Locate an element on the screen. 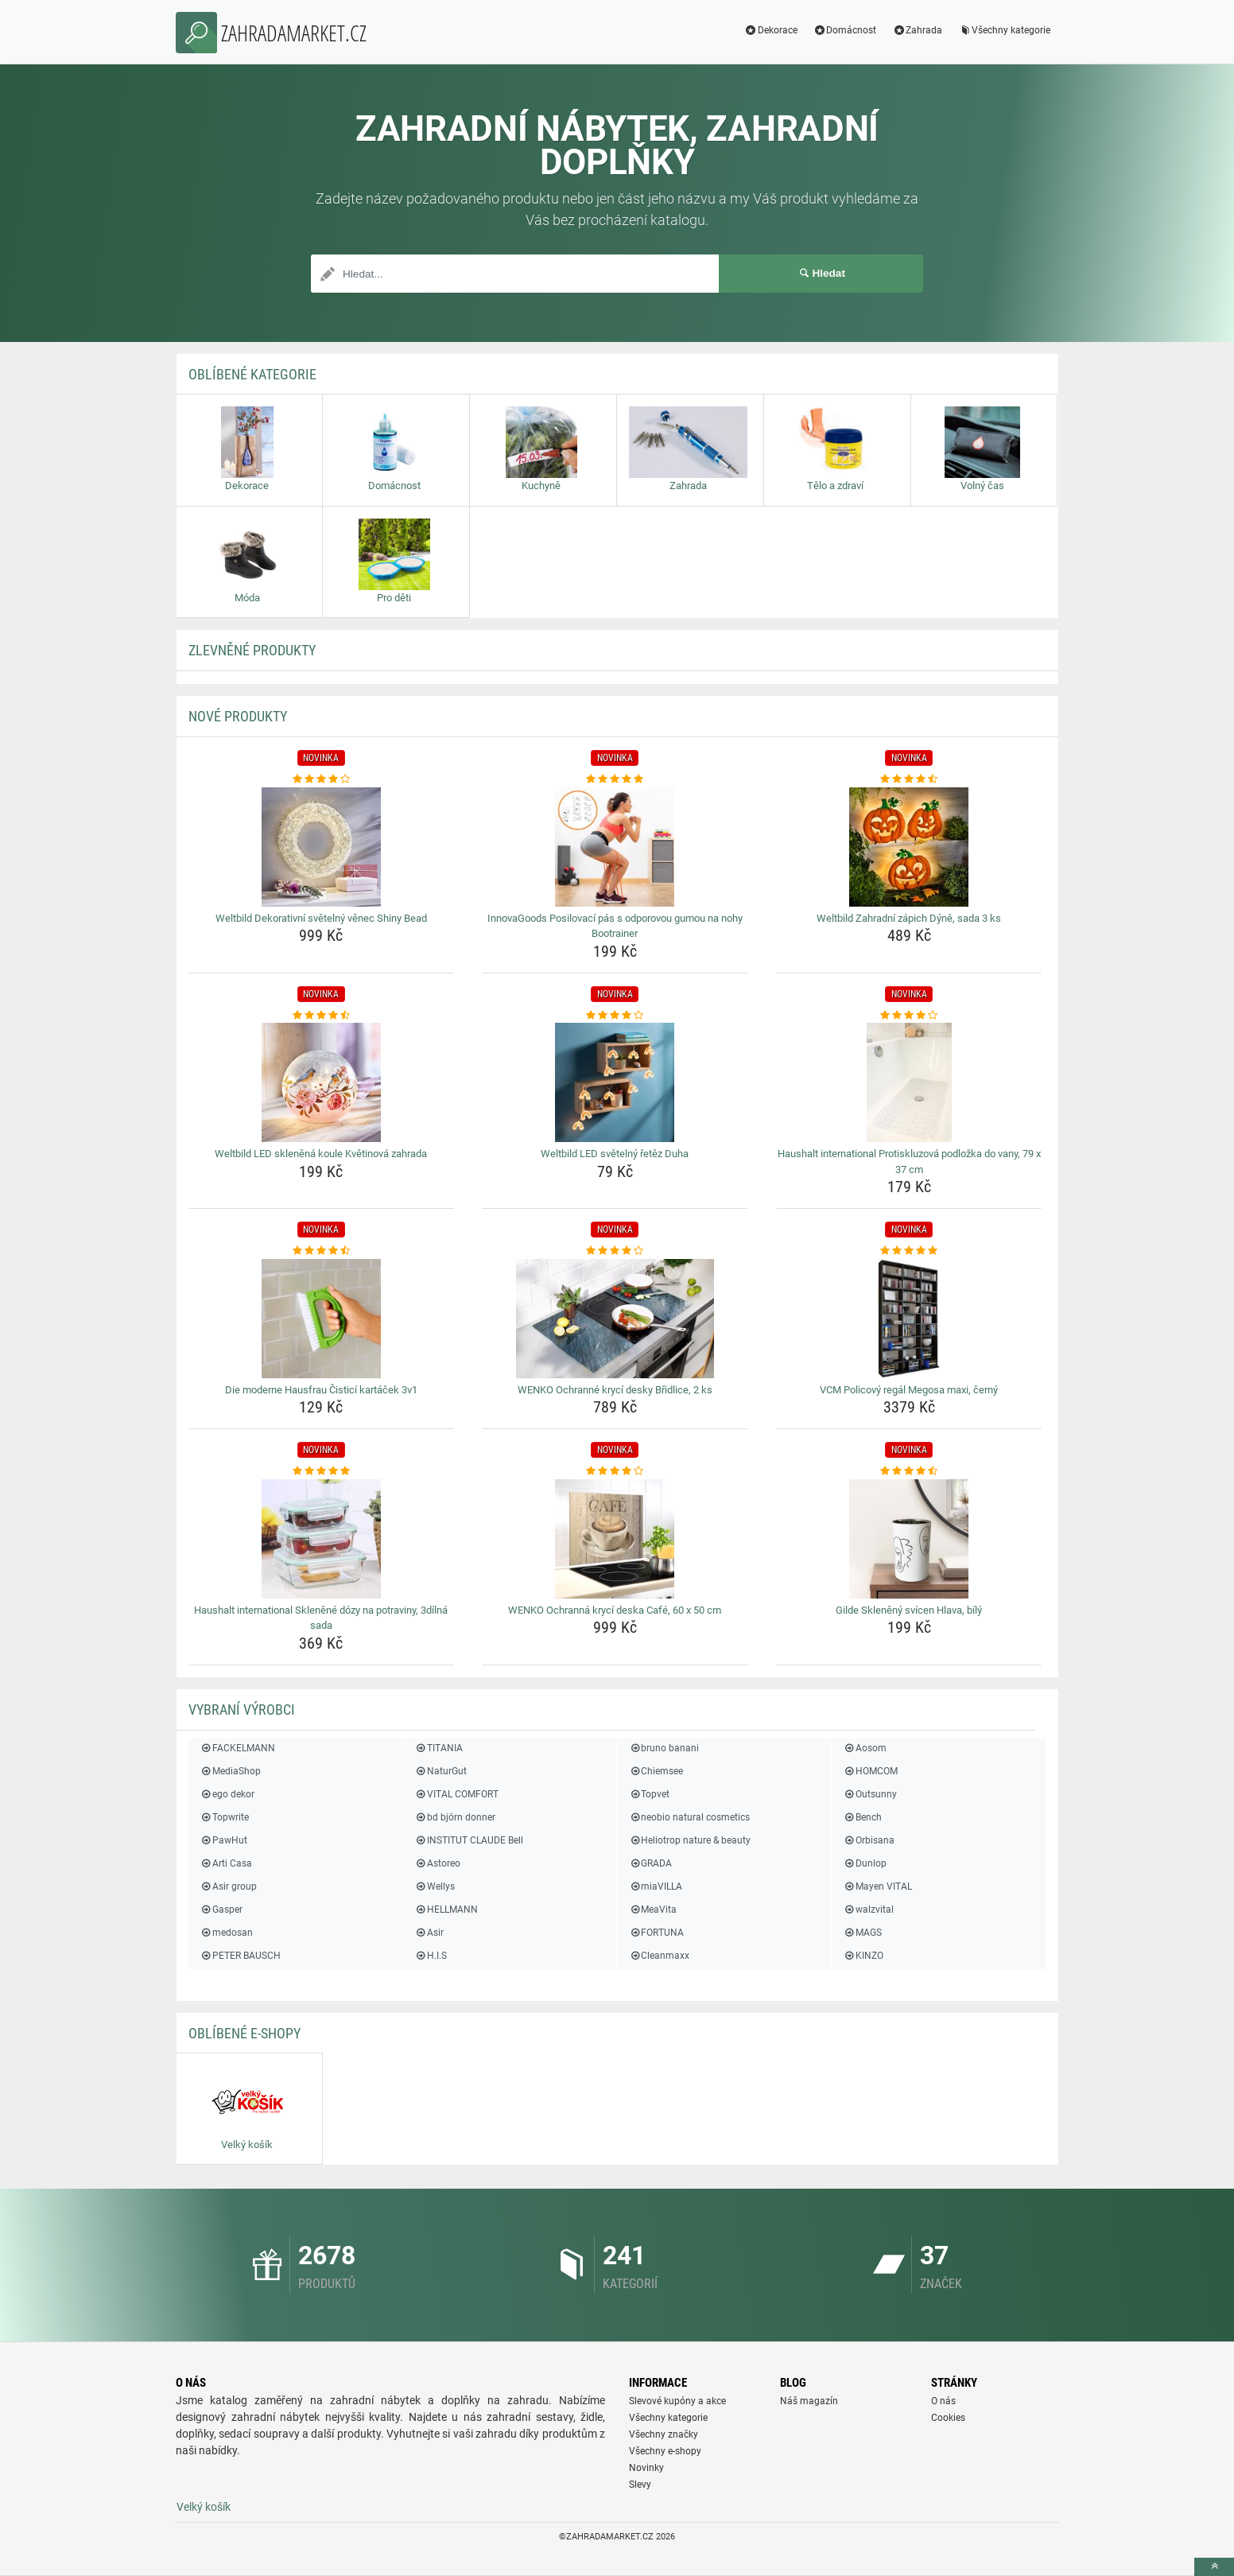 The height and width of the screenshot is (2576, 1234). Všechny kategorie is located at coordinates (1004, 30).